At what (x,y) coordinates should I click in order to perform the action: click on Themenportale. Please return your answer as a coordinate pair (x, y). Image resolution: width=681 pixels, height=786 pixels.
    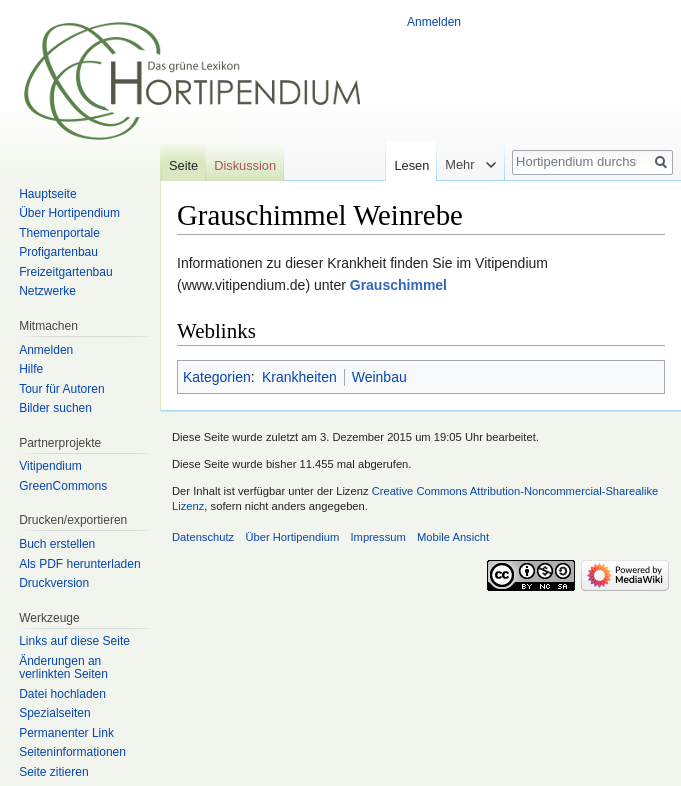
    Looking at the image, I should click on (59, 233).